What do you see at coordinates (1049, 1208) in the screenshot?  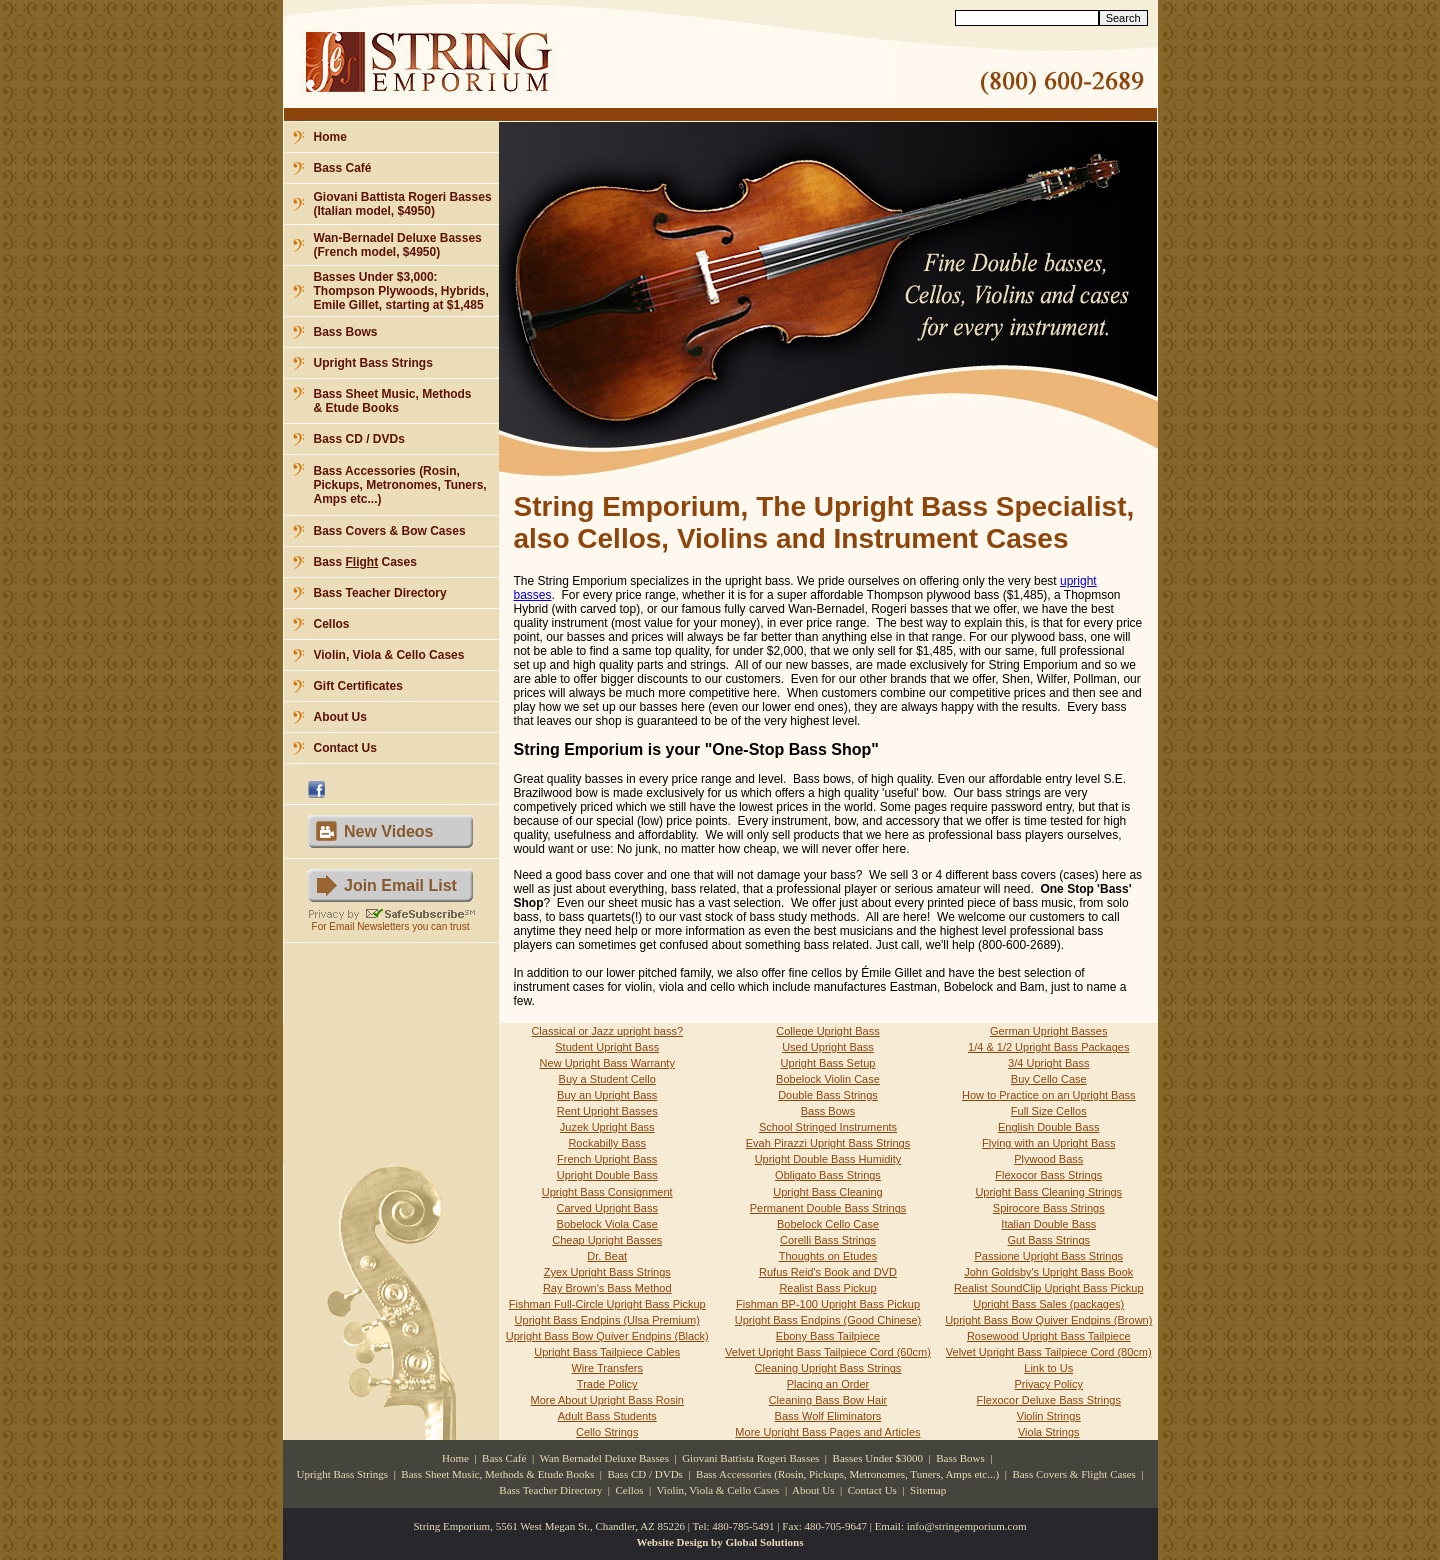 I see `Spirocore Bass Strings` at bounding box center [1049, 1208].